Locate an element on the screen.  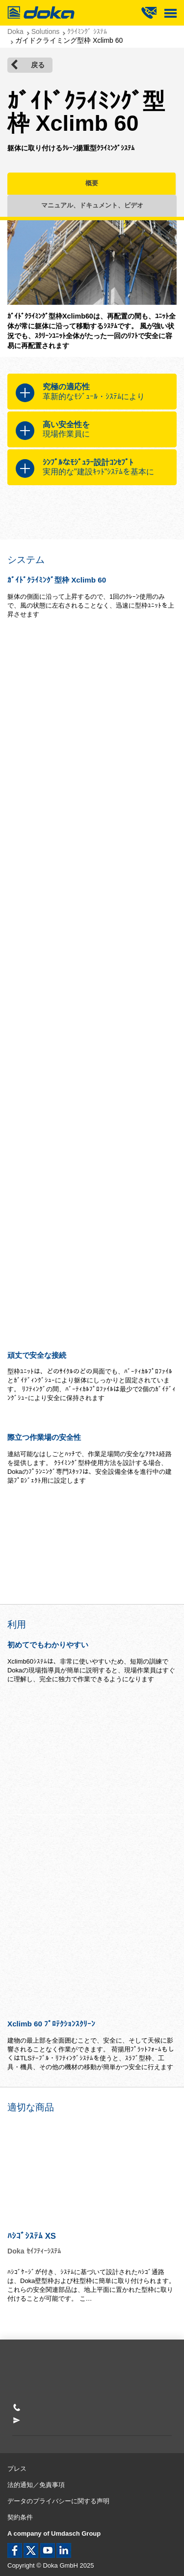
概要 is located at coordinates (91, 183).